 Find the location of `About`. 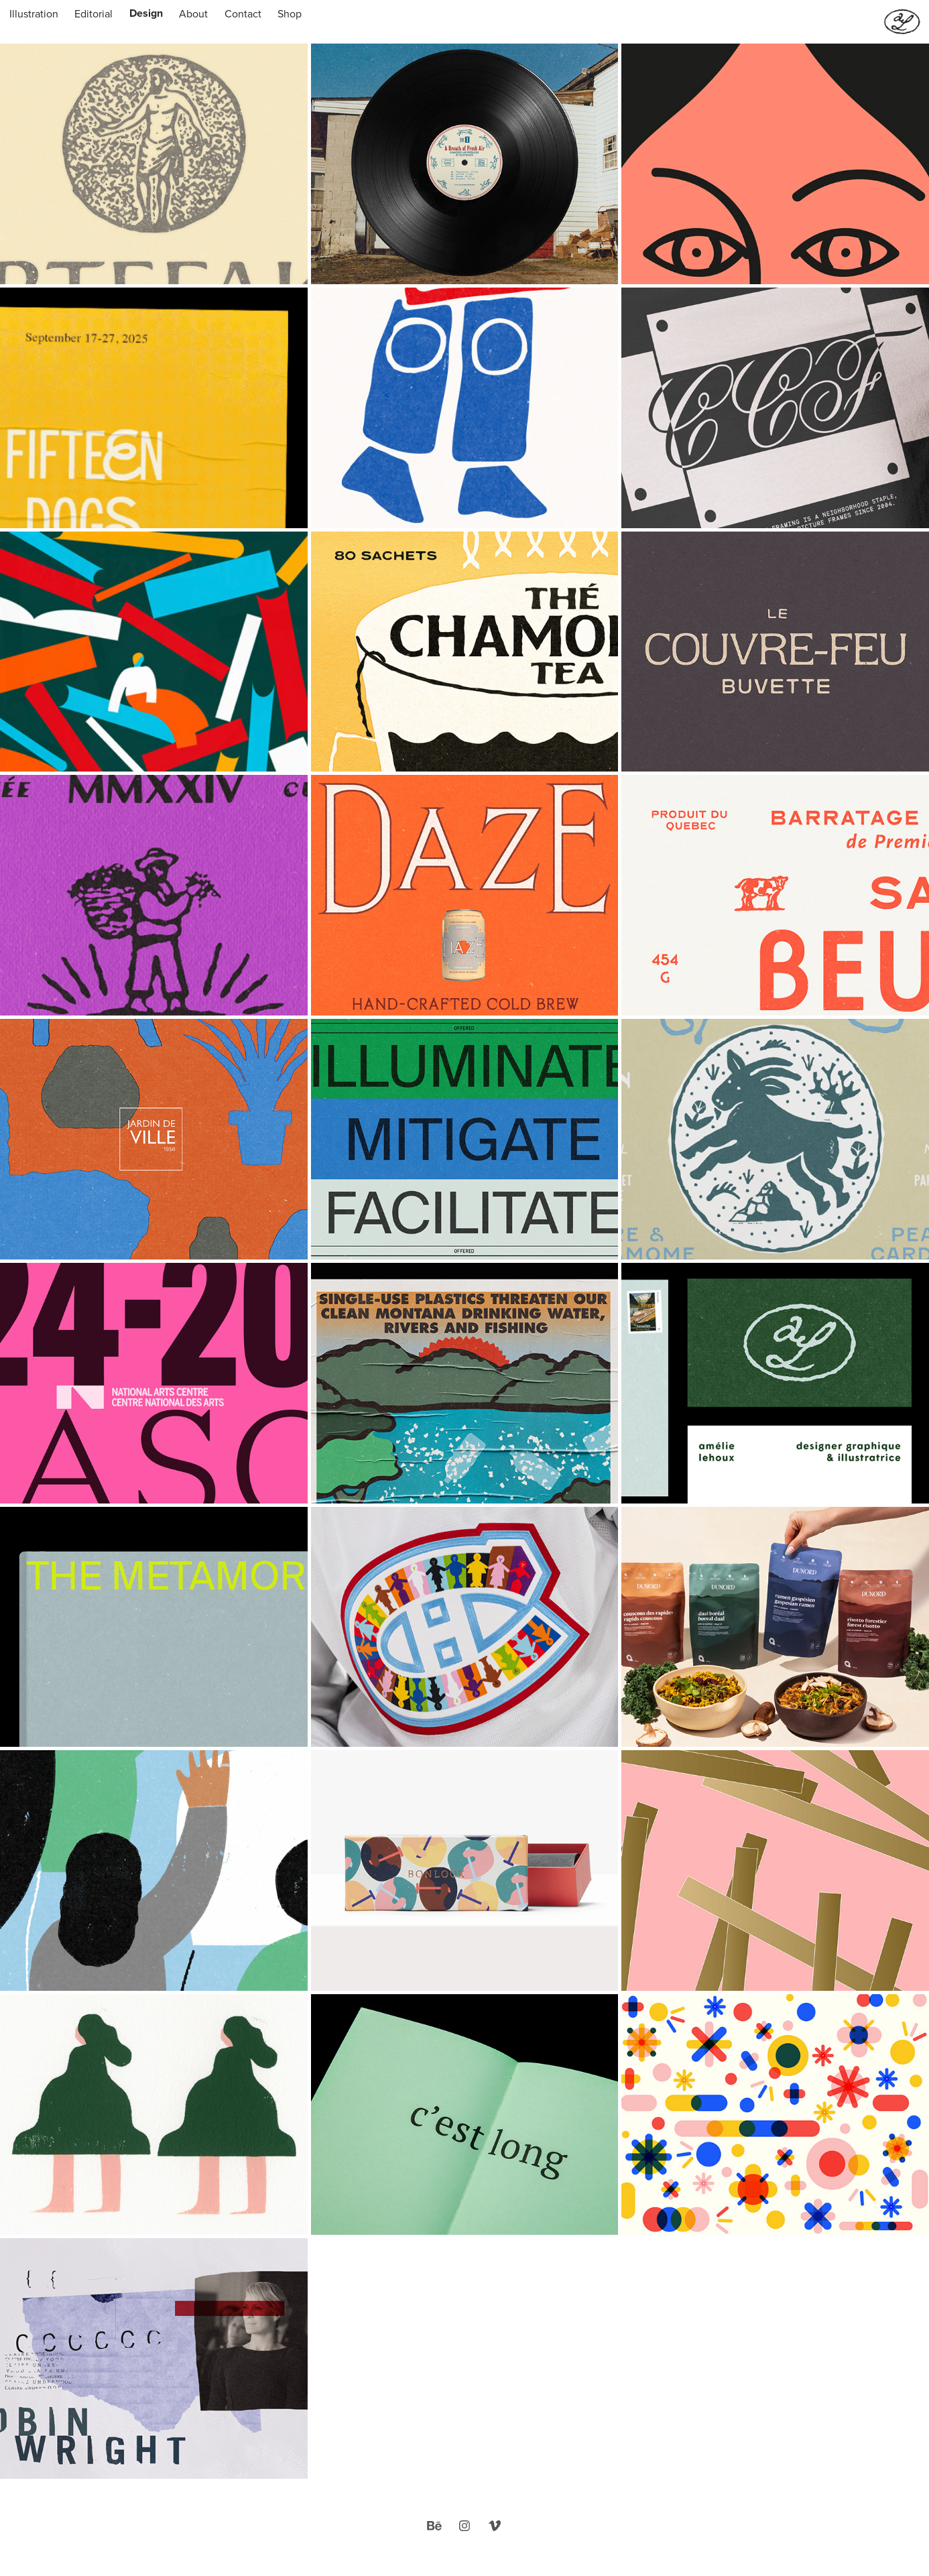

About is located at coordinates (193, 13).